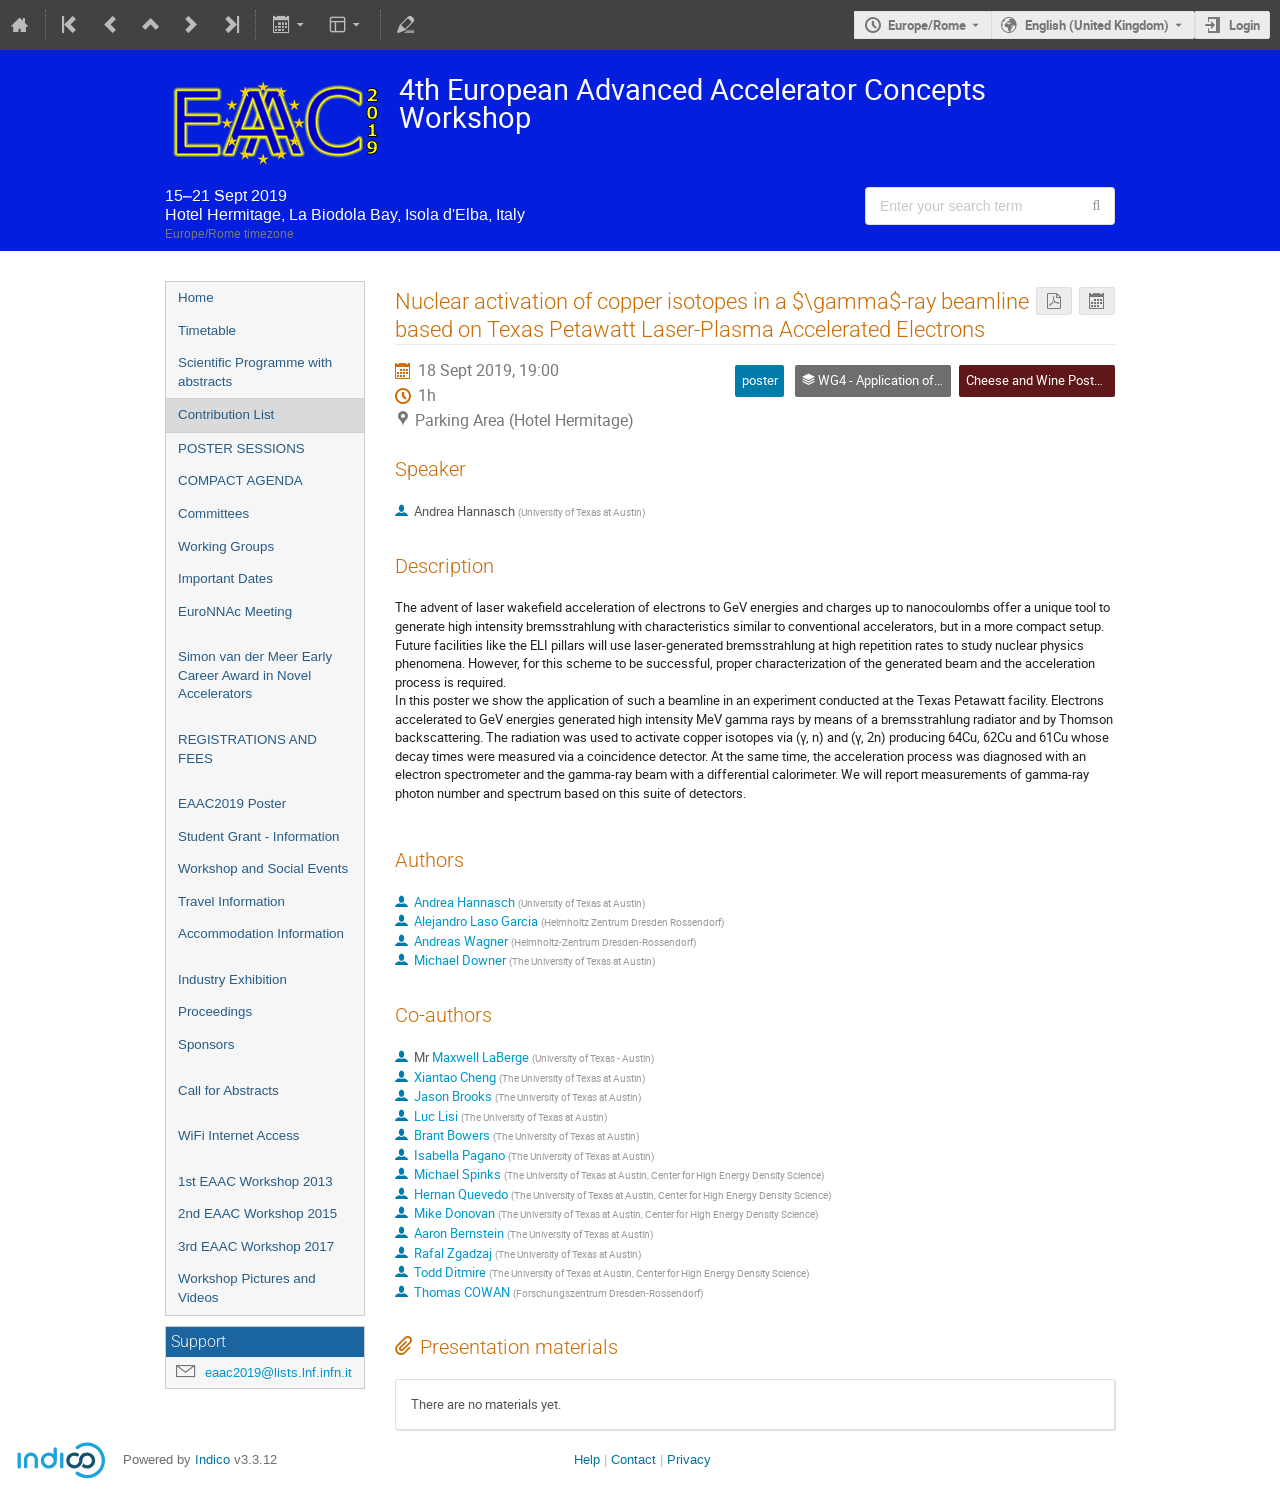 The height and width of the screenshot is (1490, 1280). I want to click on Login, so click(1244, 25).